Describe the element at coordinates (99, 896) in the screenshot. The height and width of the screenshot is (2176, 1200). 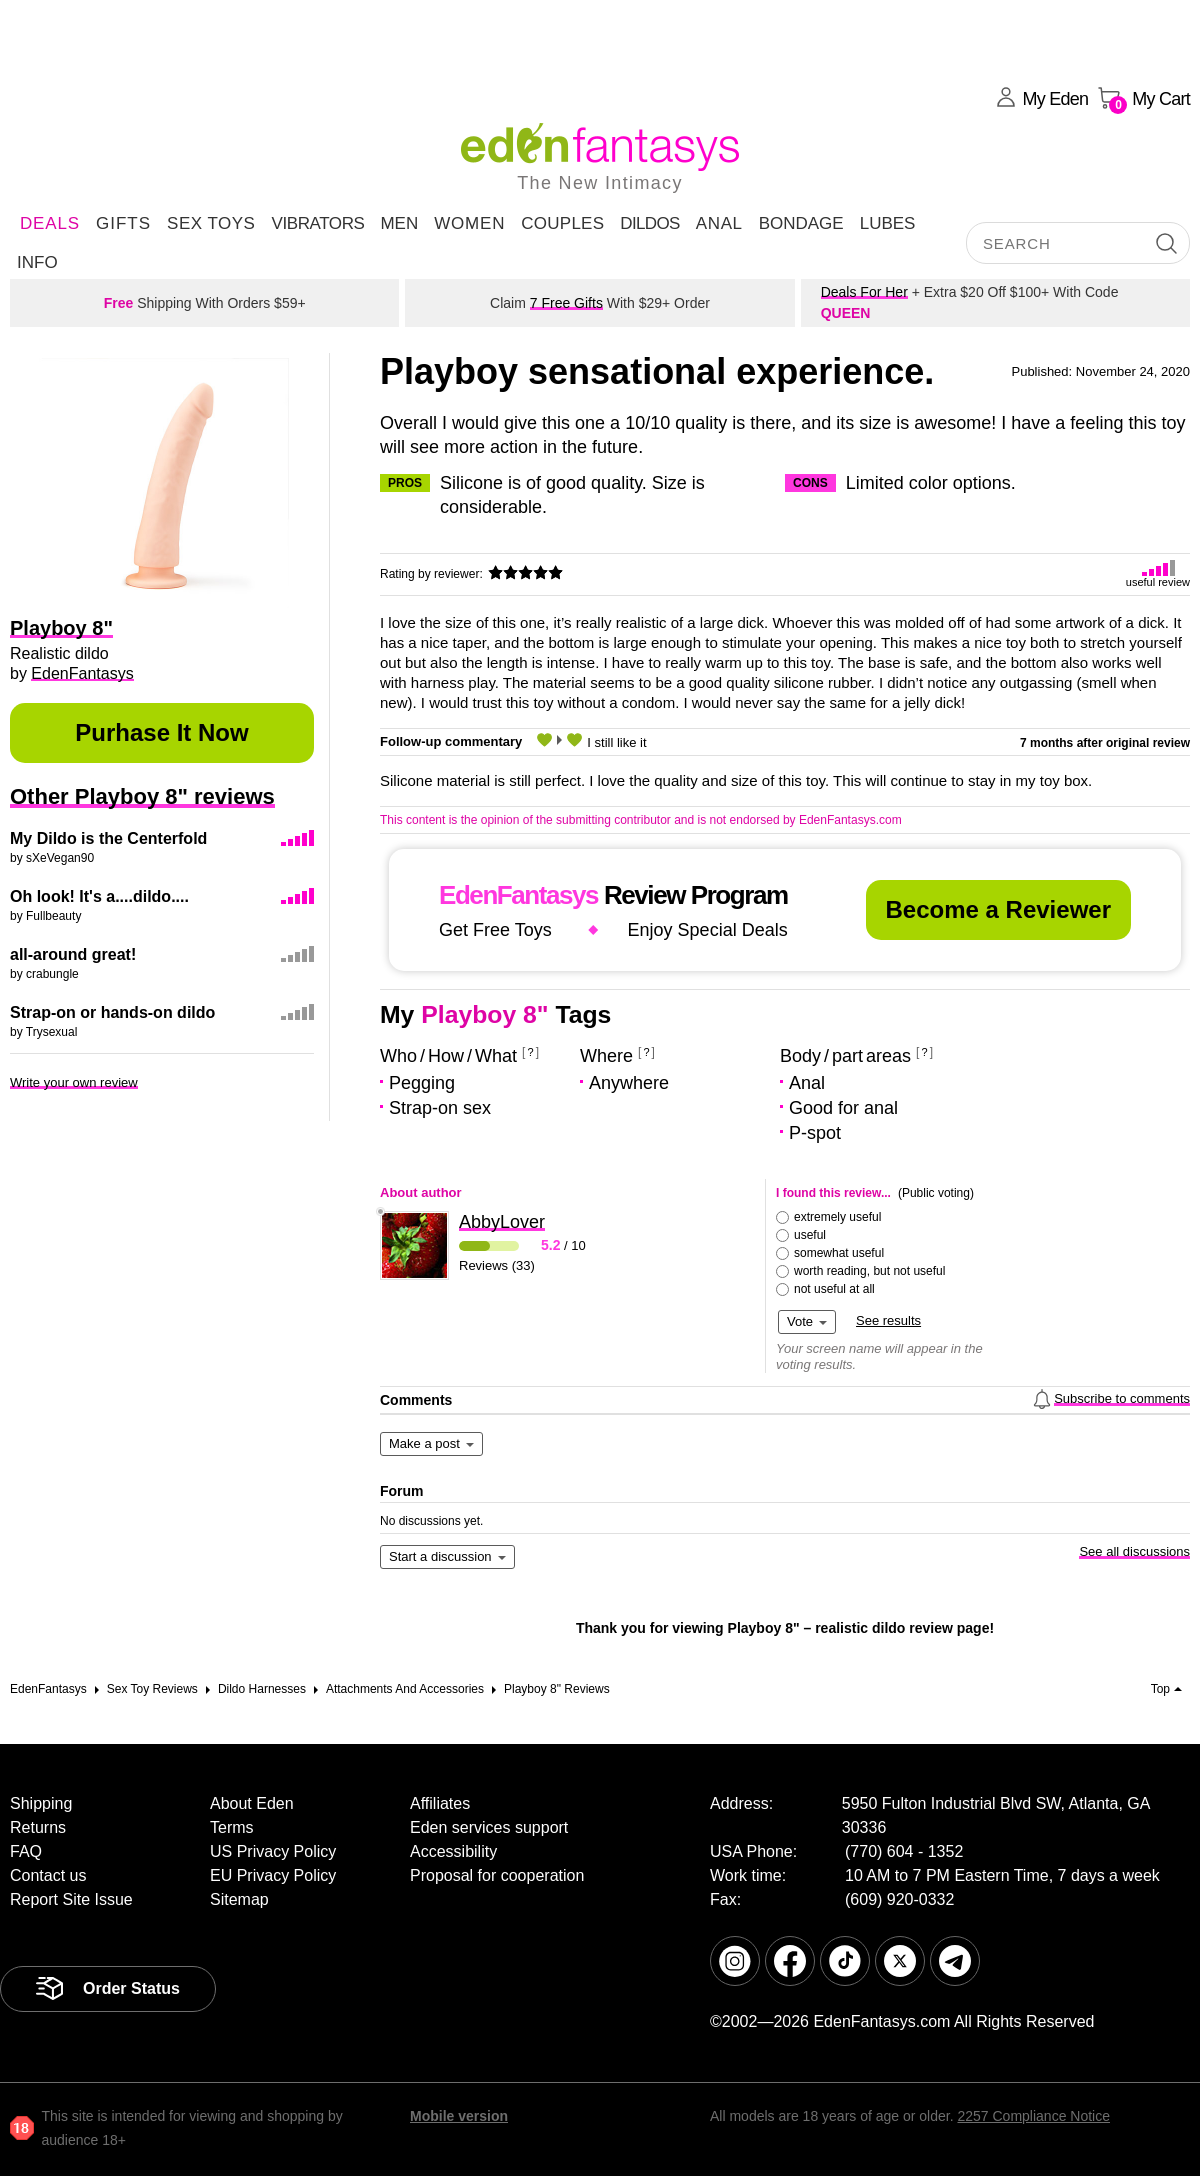
I see `Oh look! It's a....dildo....` at that location.